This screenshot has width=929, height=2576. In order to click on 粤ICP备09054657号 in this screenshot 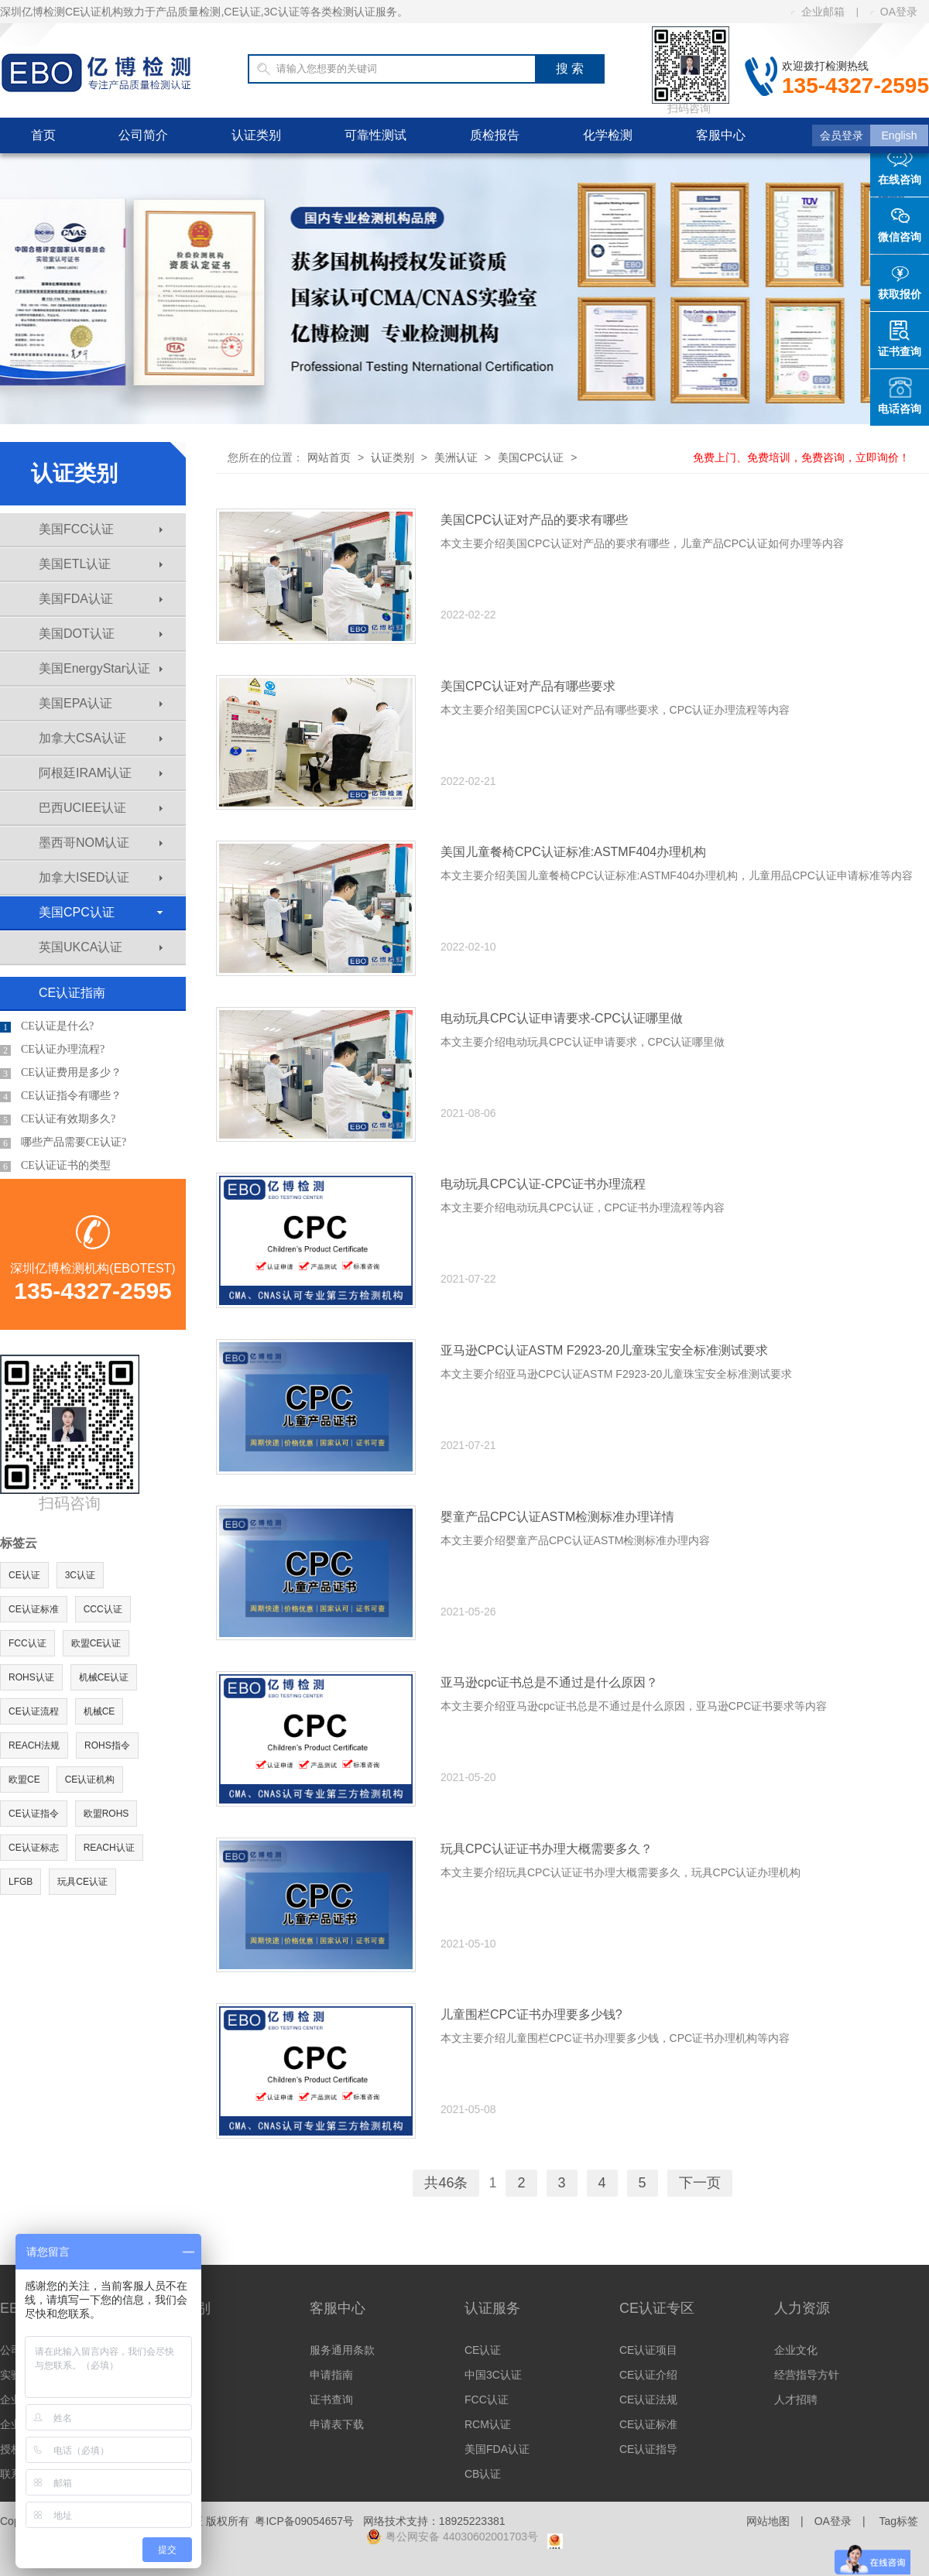, I will do `click(304, 2521)`.